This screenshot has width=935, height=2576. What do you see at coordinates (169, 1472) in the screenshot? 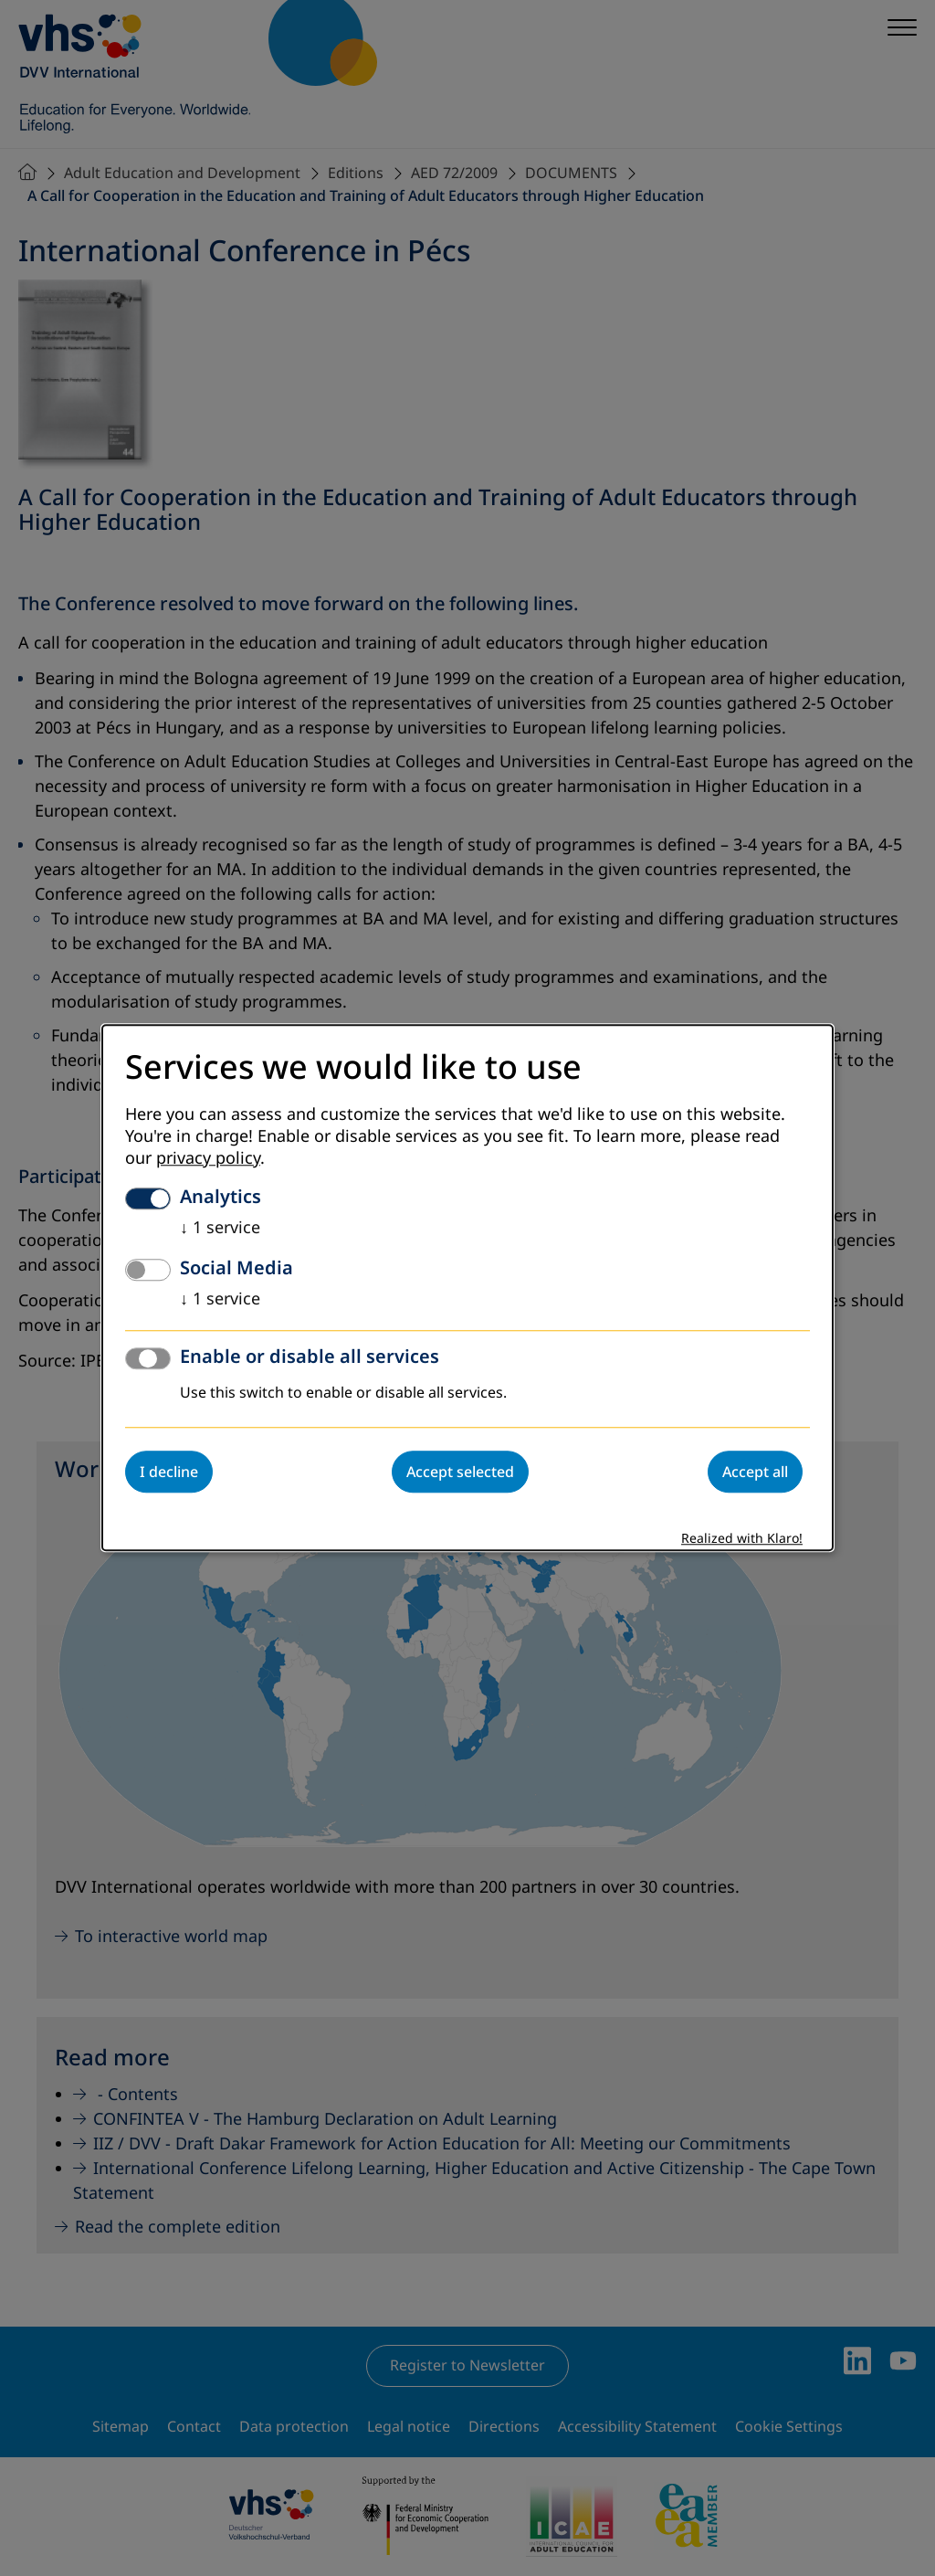
I see `I decline` at bounding box center [169, 1472].